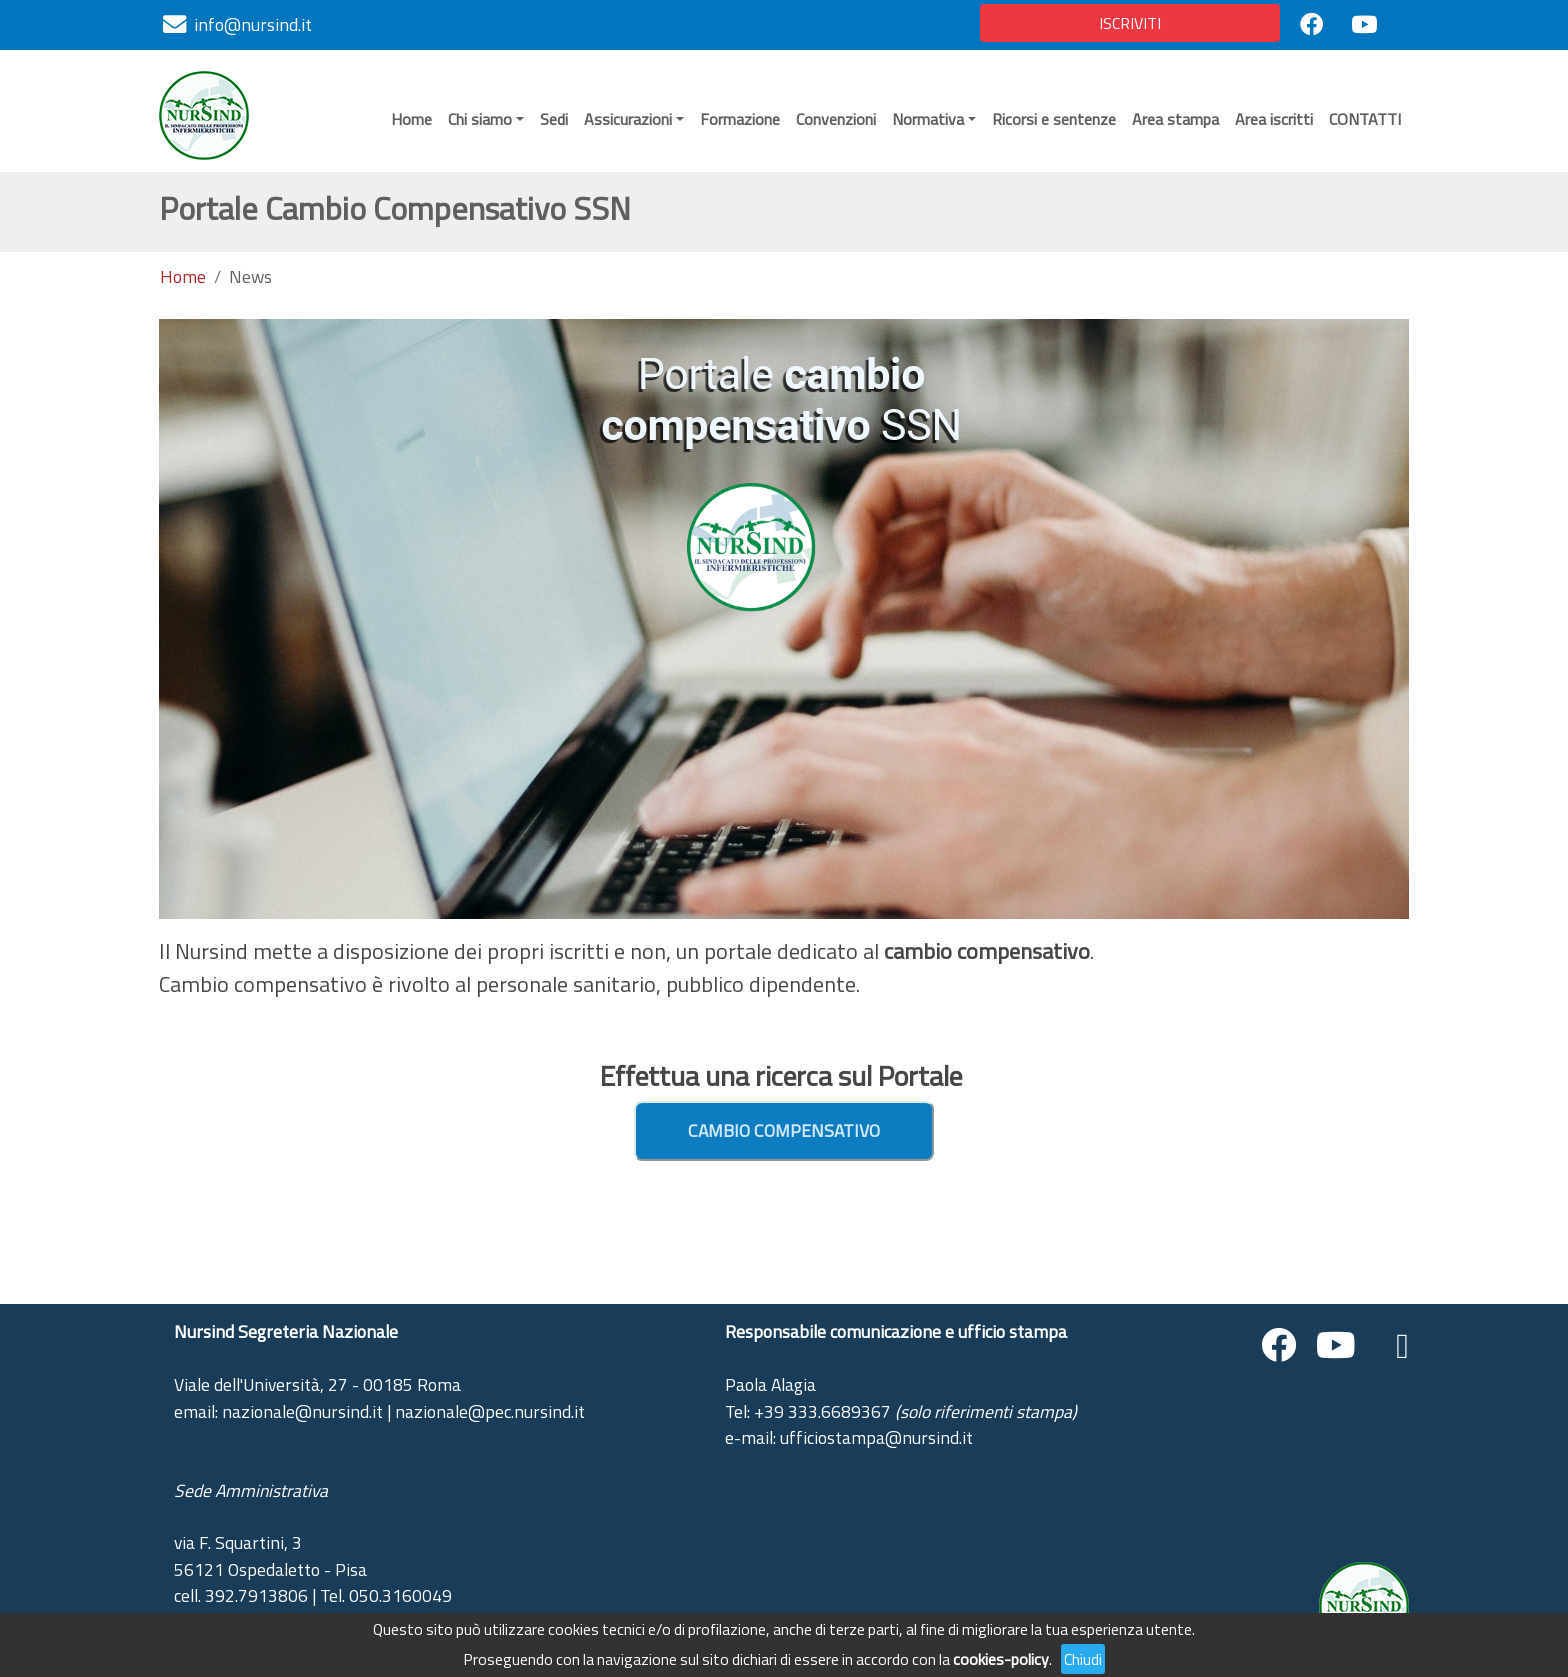  Describe the element at coordinates (253, 24) in the screenshot. I see `info@nursind.it` at that location.